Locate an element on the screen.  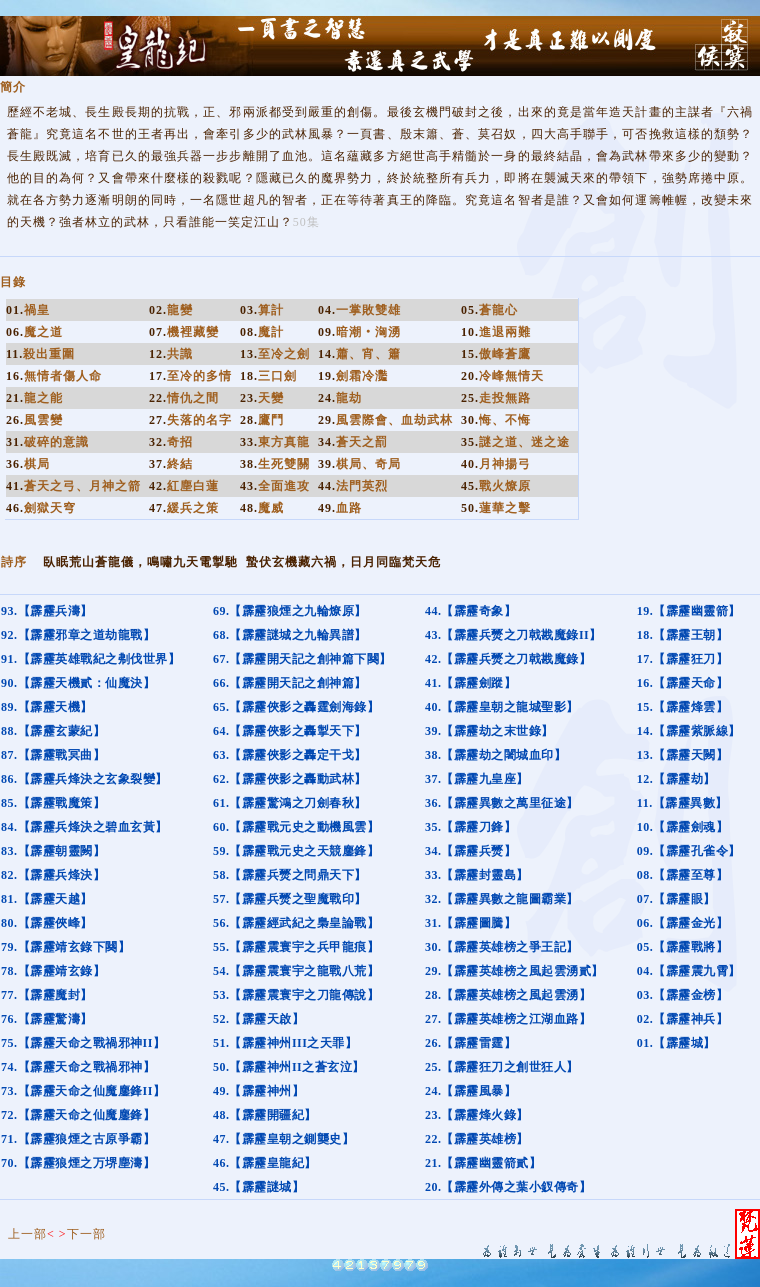
36.【霹靂異數之萬里征途】 is located at coordinates (502, 803).